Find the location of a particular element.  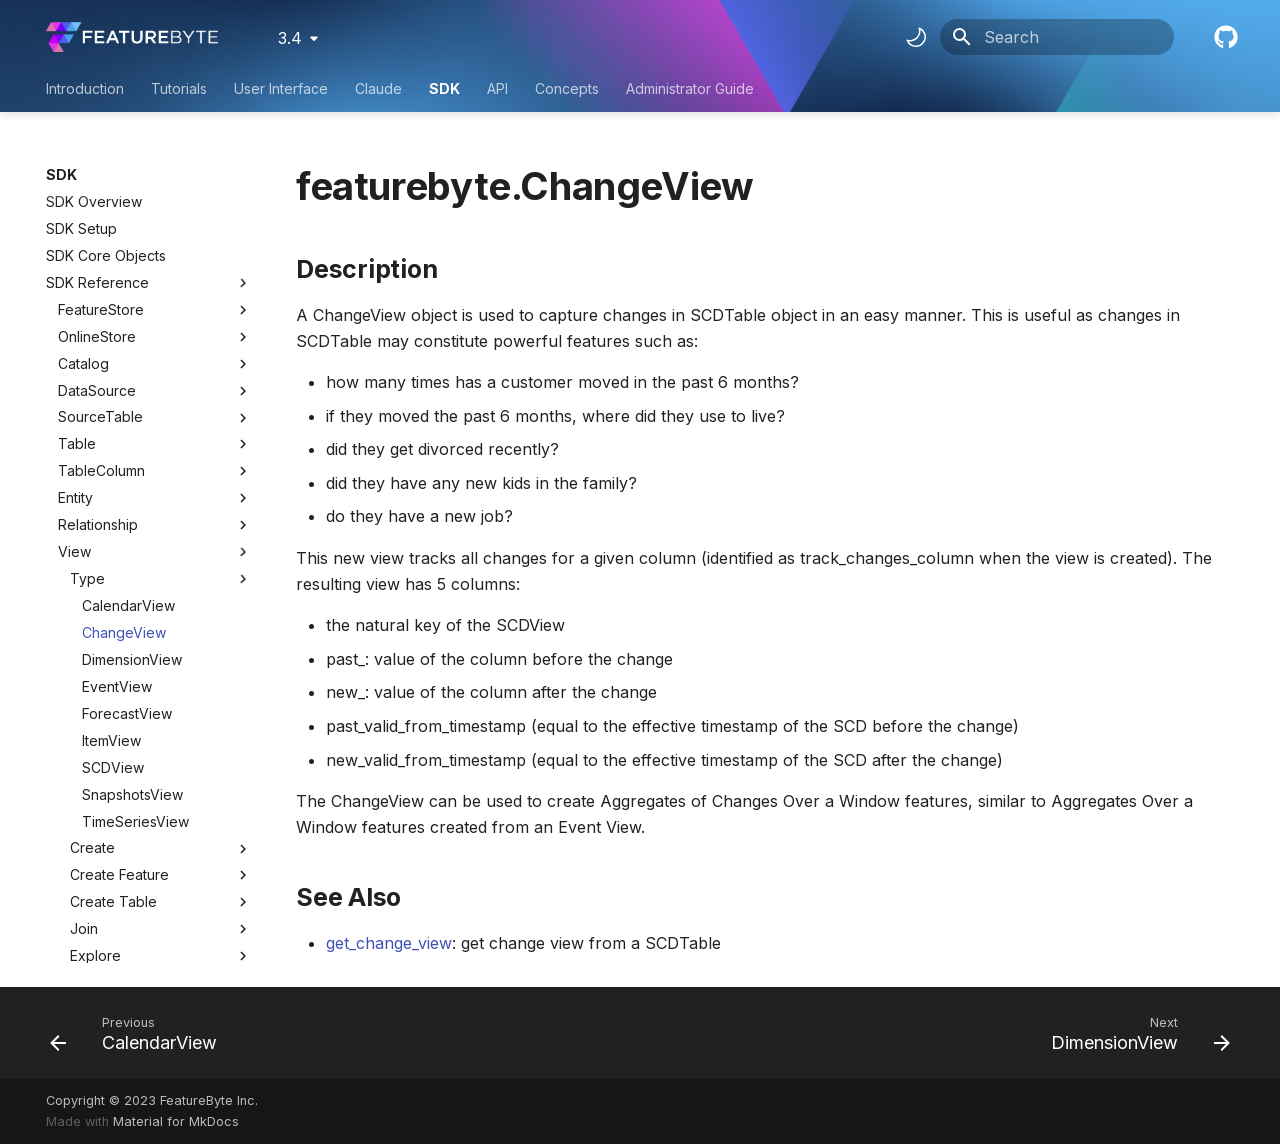

CalendarView is located at coordinates (128, 412).